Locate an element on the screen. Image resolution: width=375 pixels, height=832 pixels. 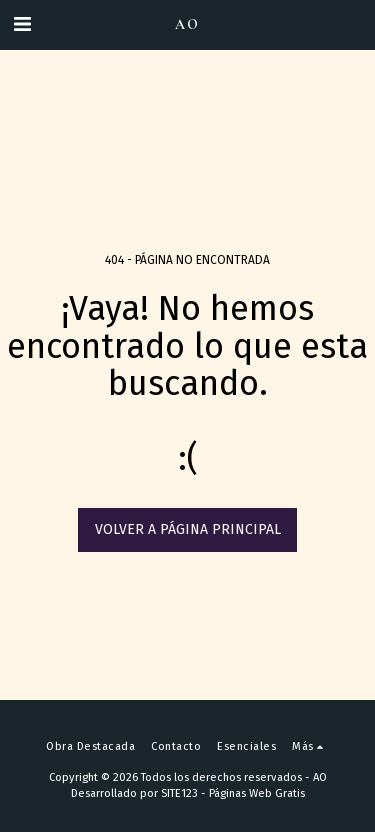
SITE123 is located at coordinates (179, 793).